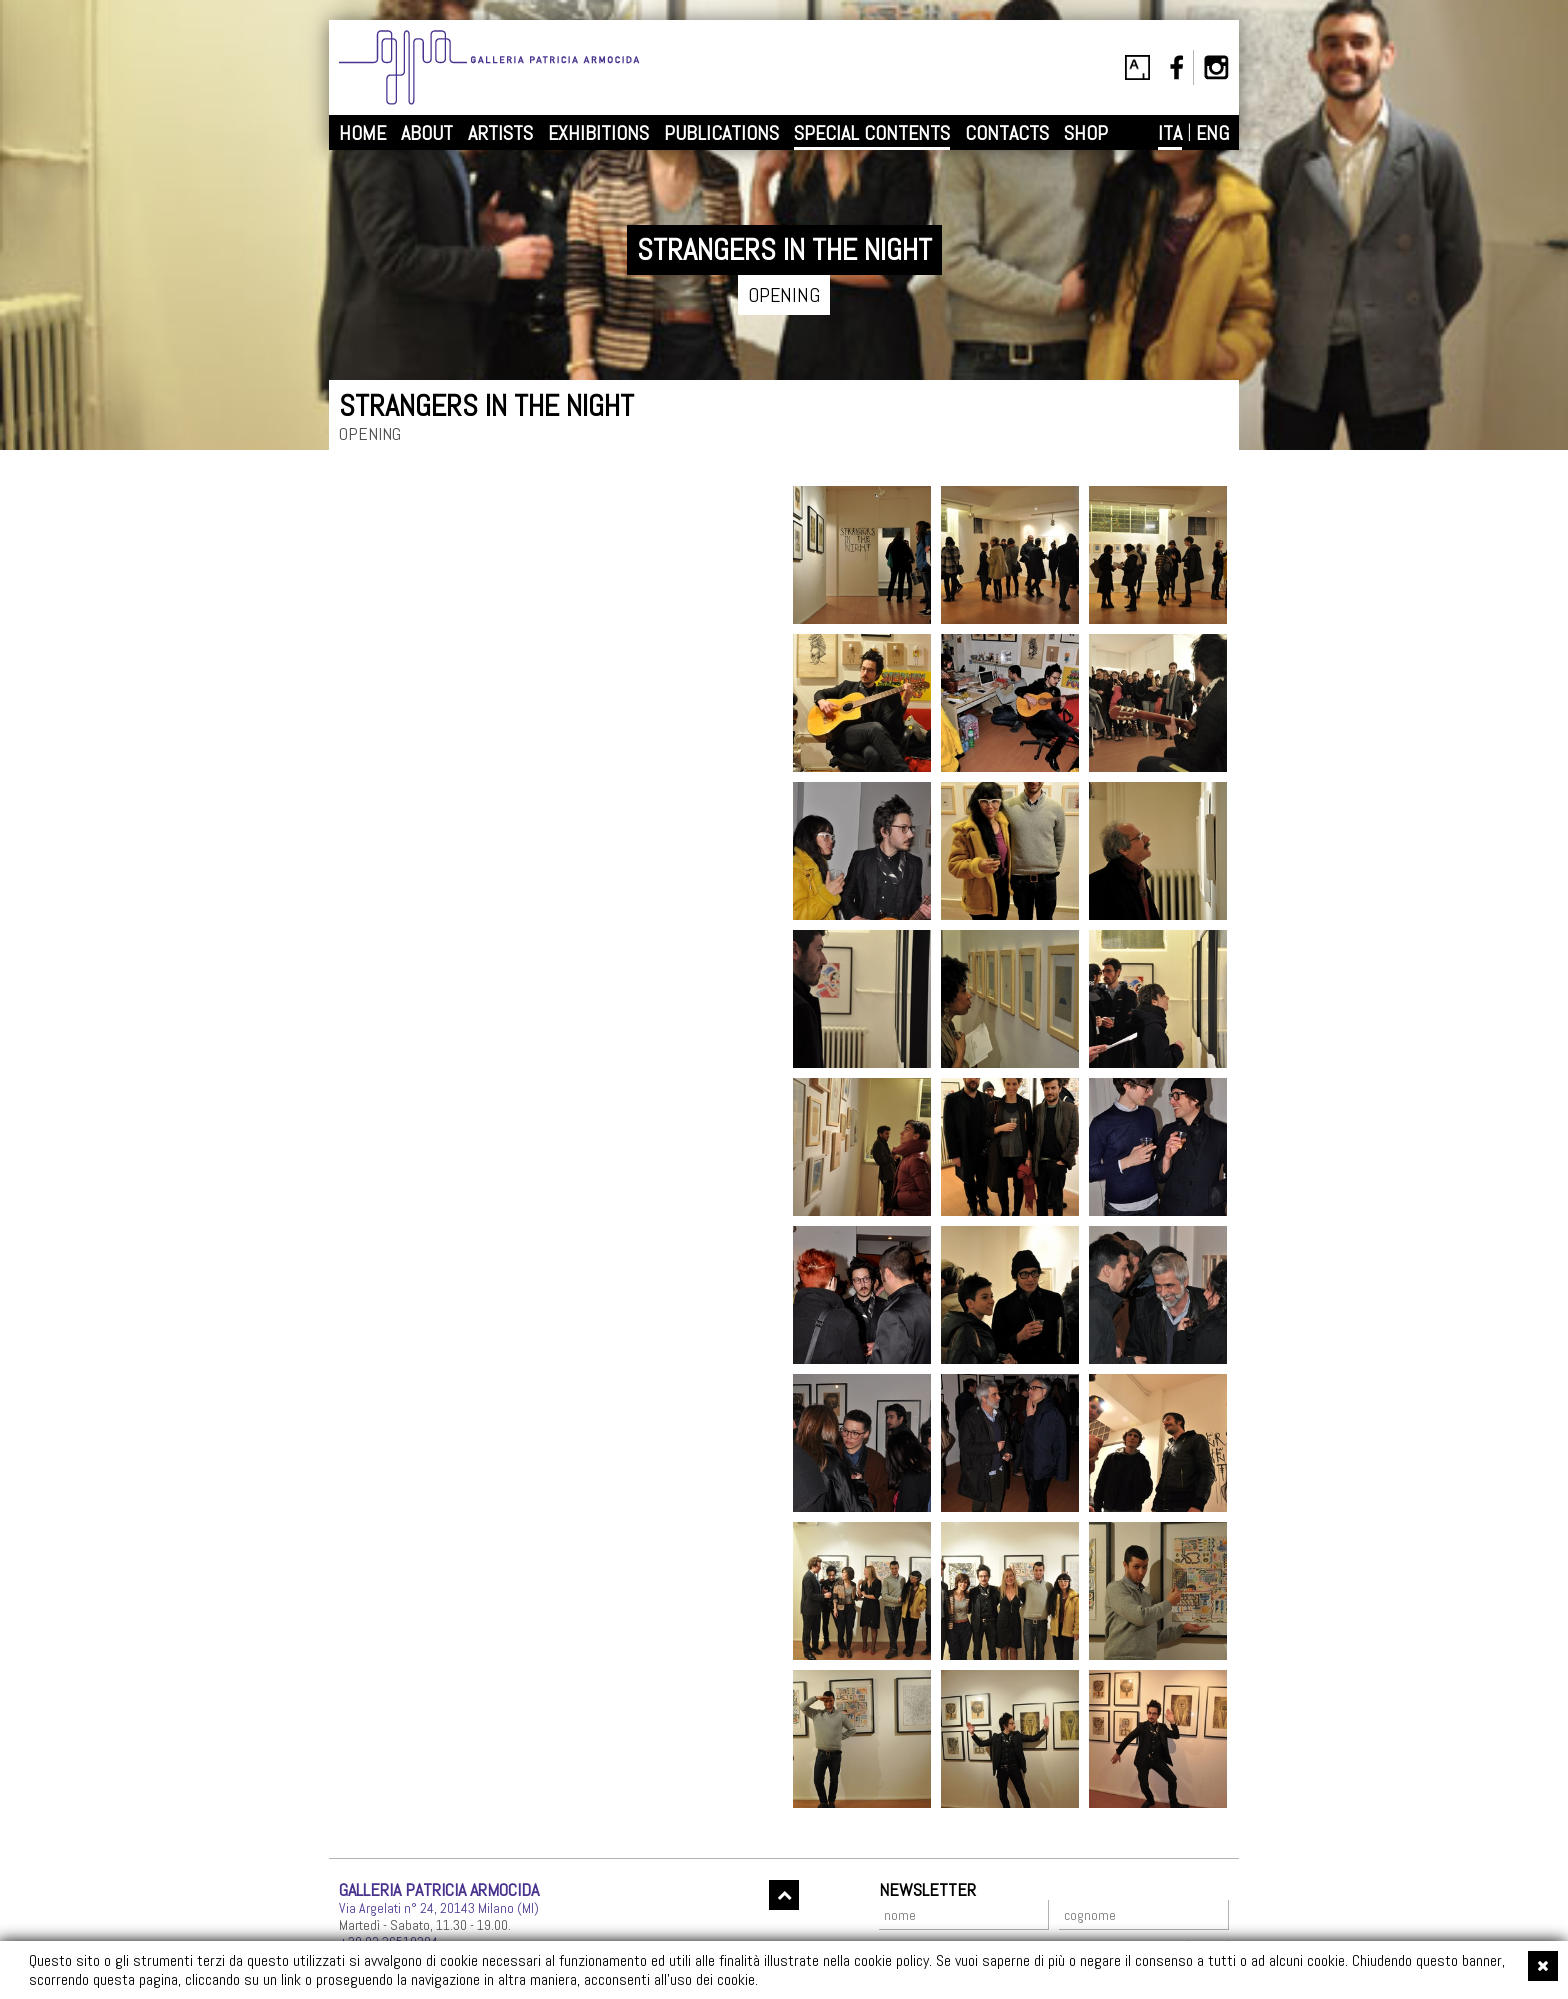 The height and width of the screenshot is (1999, 1568). Describe the element at coordinates (1007, 133) in the screenshot. I see `CONTACTS` at that location.